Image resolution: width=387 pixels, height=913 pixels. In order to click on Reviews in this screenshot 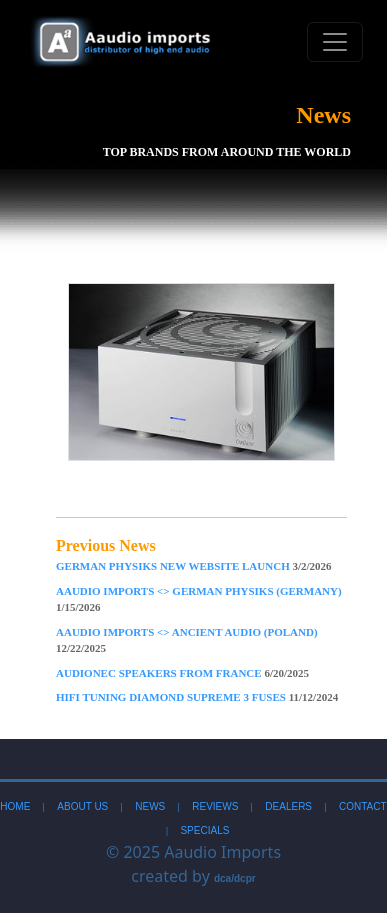, I will do `click(215, 806)`.